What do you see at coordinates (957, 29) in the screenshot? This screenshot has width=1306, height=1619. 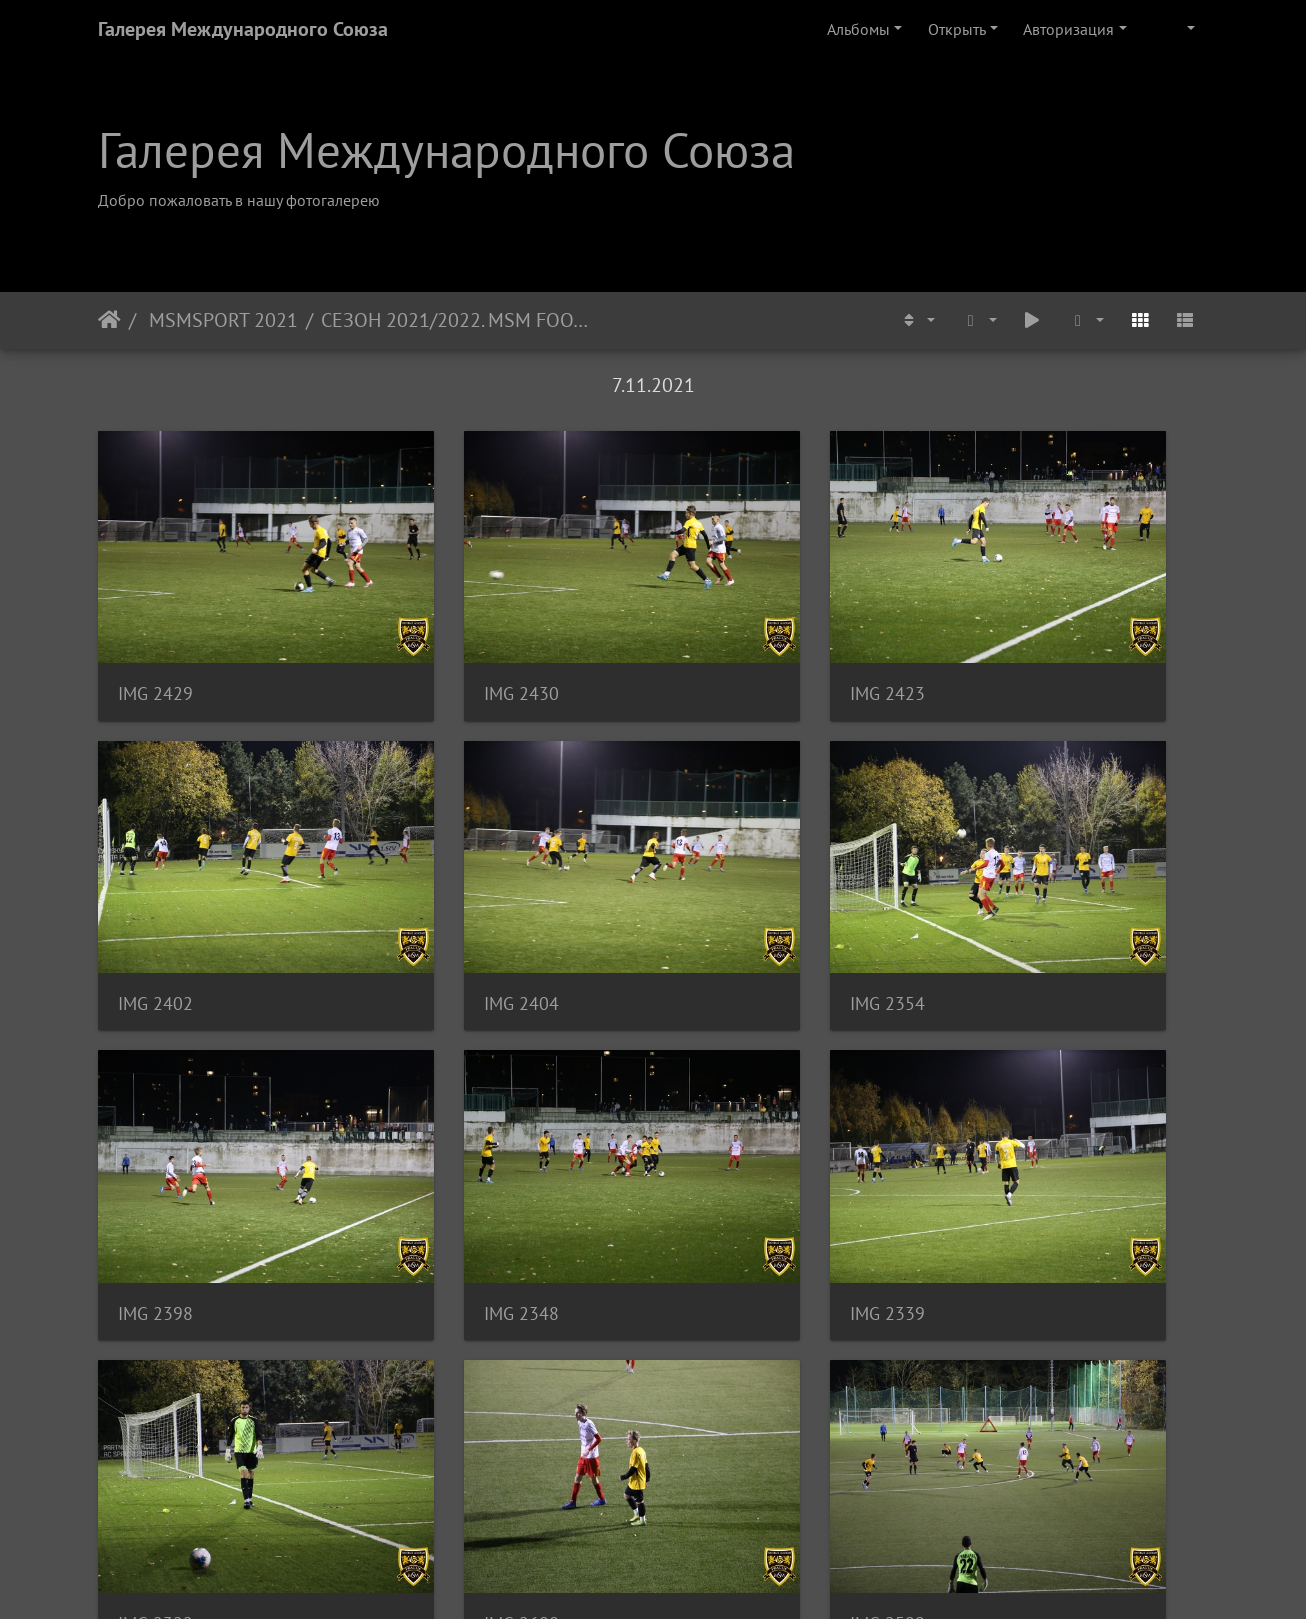 I see `Открыть` at bounding box center [957, 29].